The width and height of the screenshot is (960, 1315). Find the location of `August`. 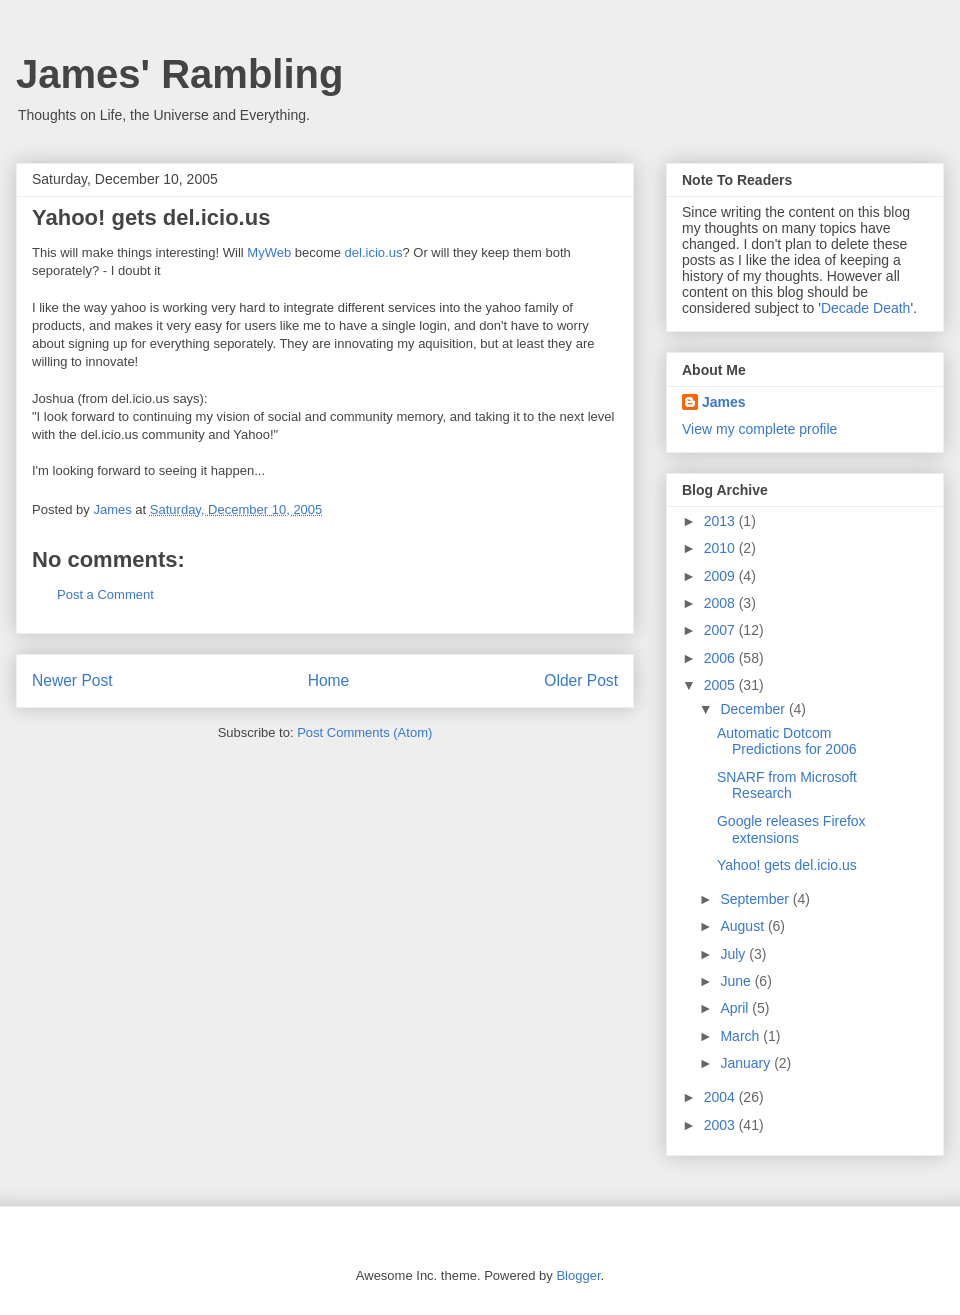

August is located at coordinates (743, 926).